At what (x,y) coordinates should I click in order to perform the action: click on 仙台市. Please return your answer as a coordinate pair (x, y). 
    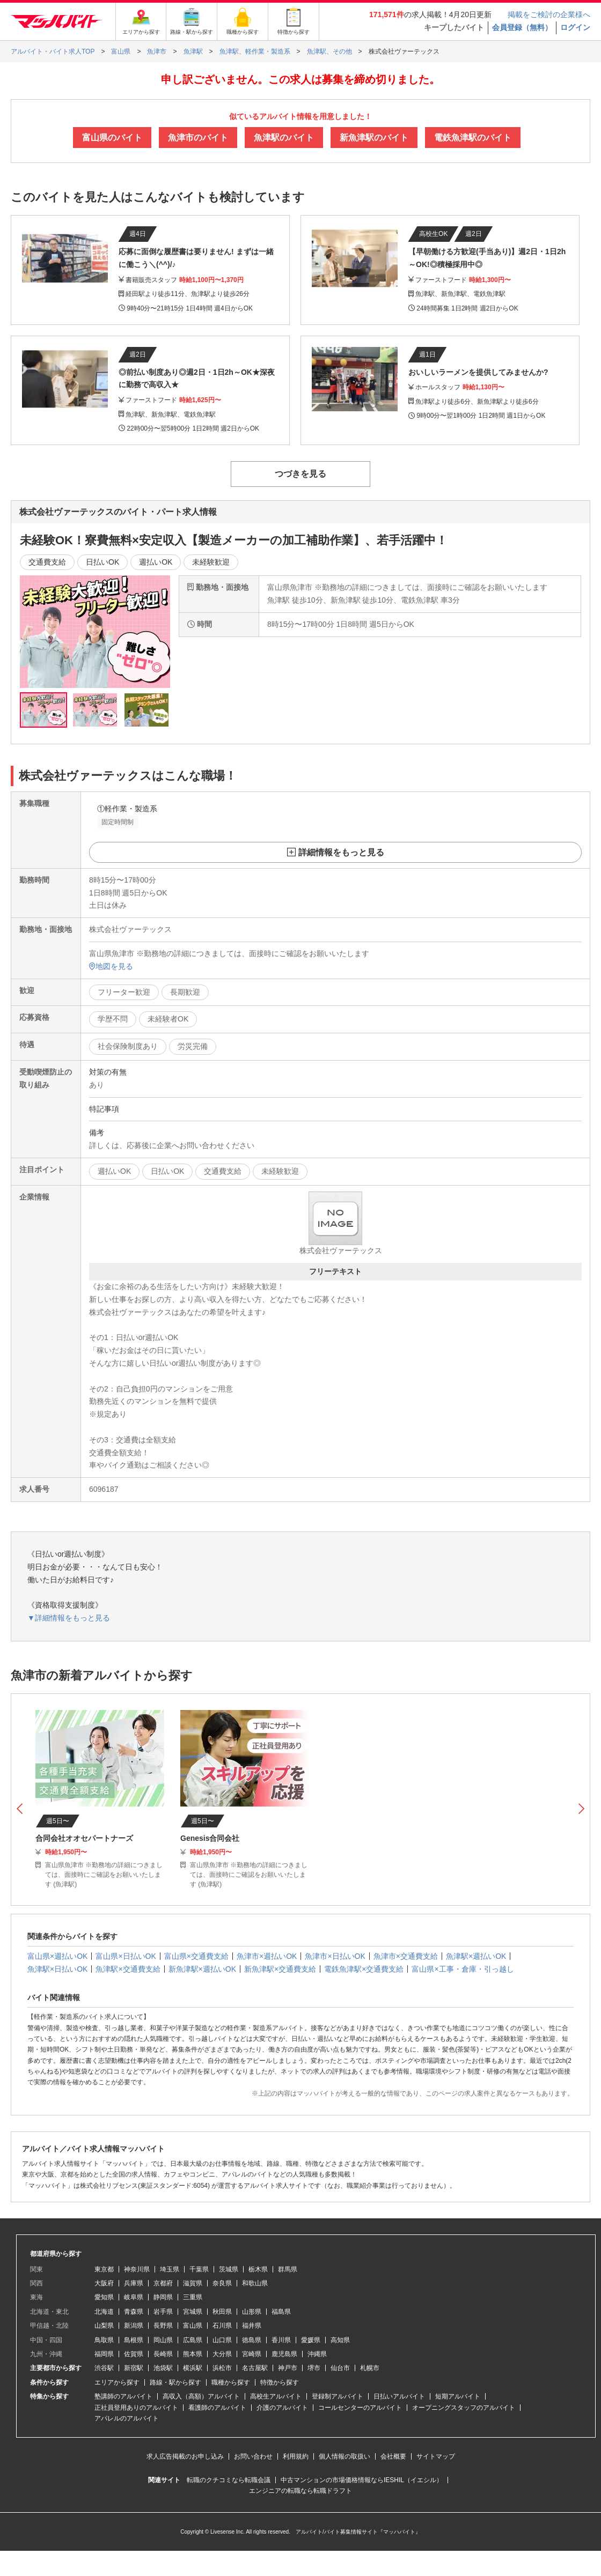
    Looking at the image, I should click on (340, 2368).